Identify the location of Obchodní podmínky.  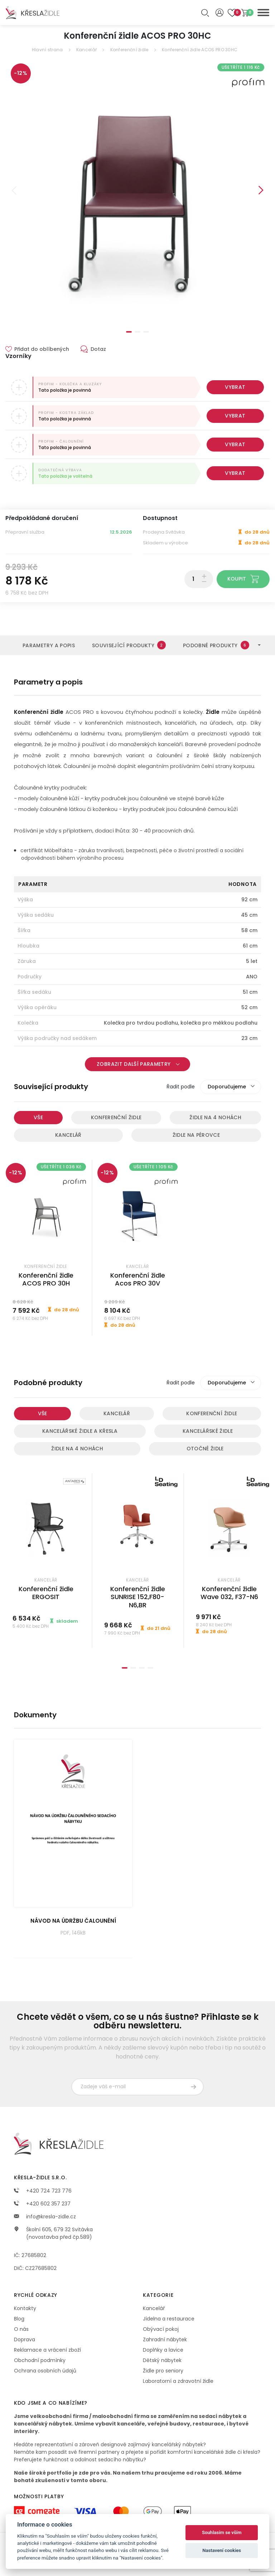
(40, 2360).